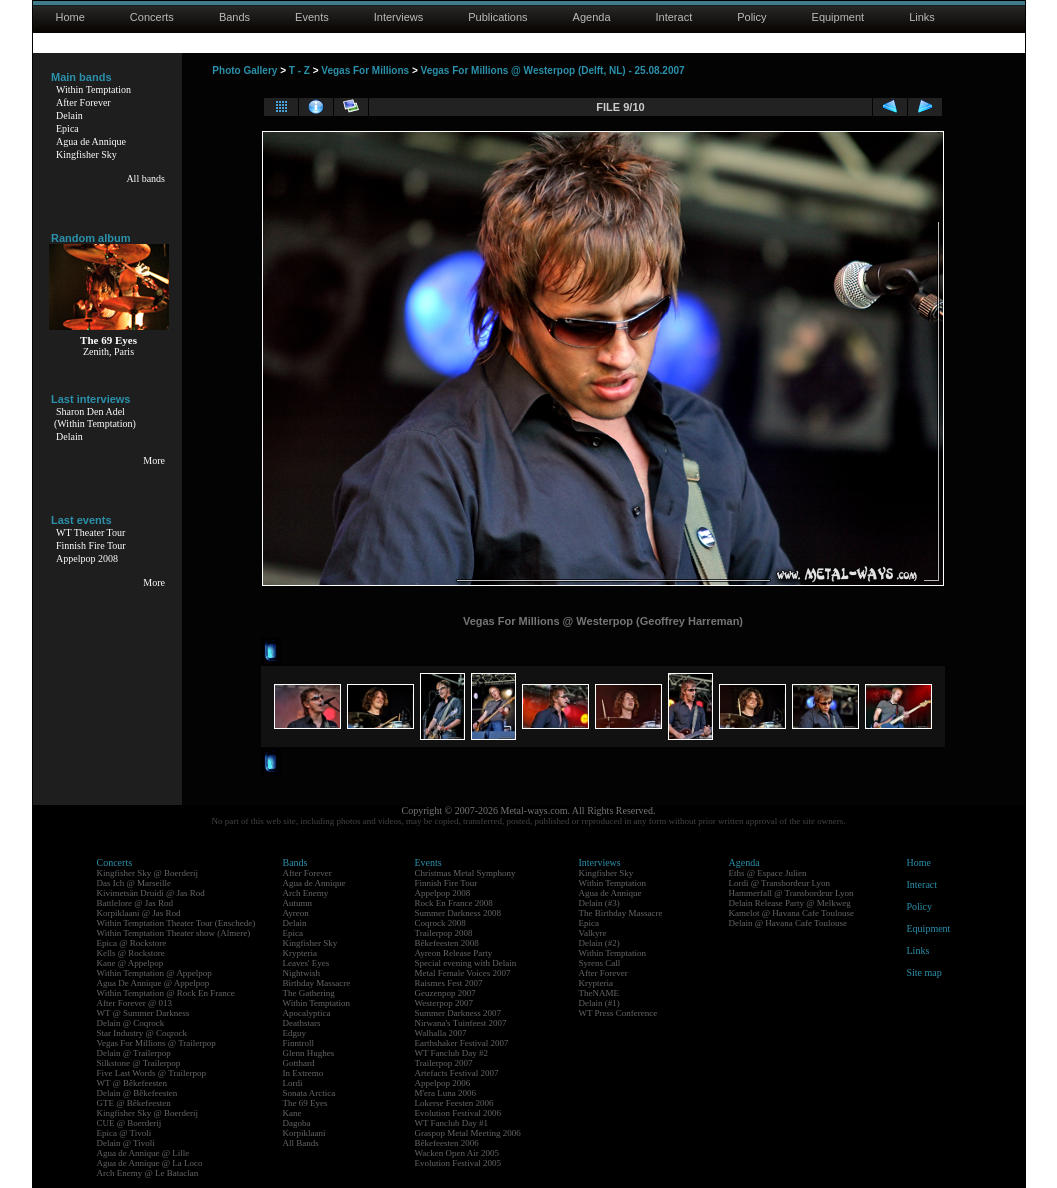 The height and width of the screenshot is (1188, 1057). What do you see at coordinates (461, 1023) in the screenshot?
I see `Nirwana's Tuinfeest 2007` at bounding box center [461, 1023].